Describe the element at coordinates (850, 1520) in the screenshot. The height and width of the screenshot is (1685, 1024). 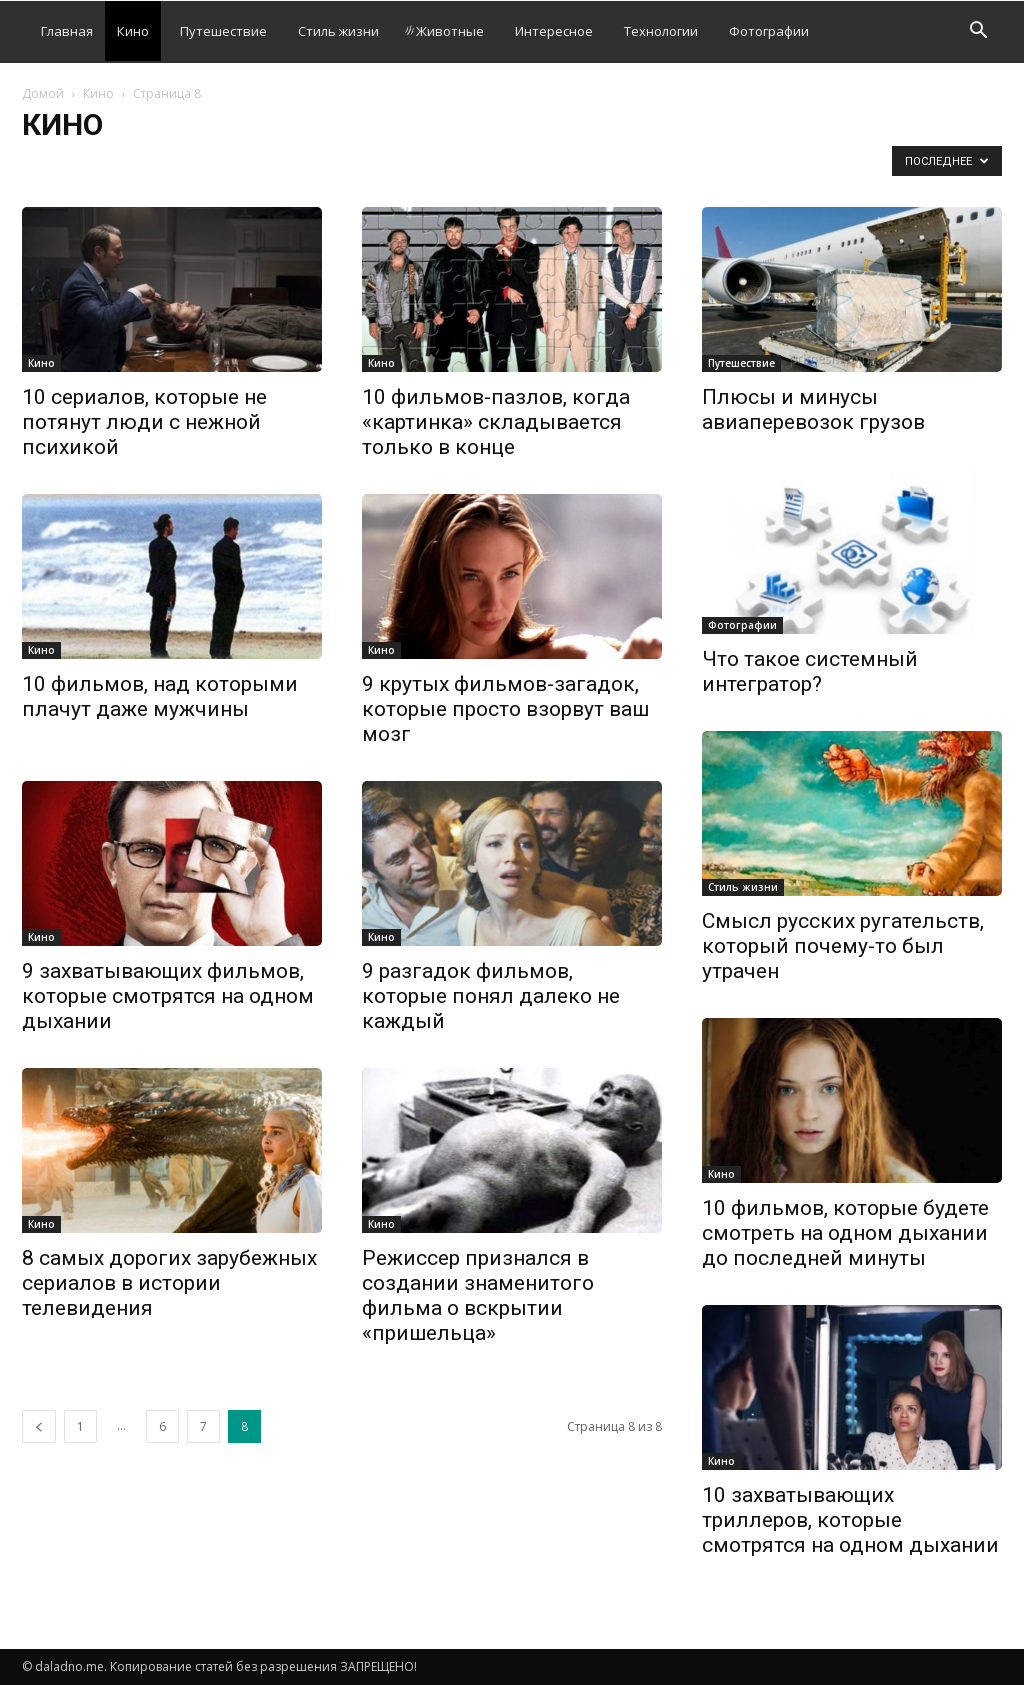
I see `10 захватывающих триллеров, которые смотрятся на одном дыхании` at that location.